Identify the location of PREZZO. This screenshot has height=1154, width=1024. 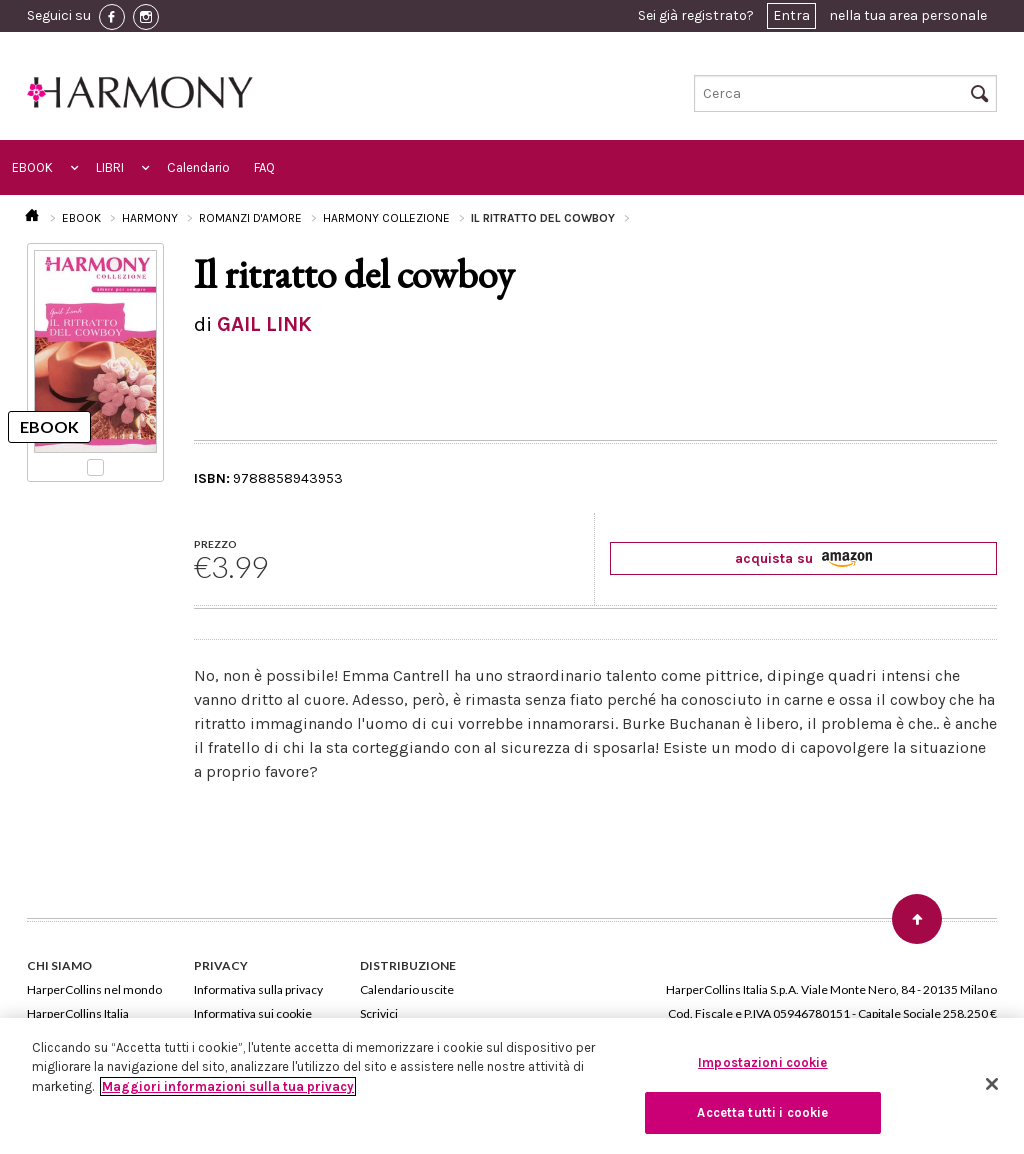
(215, 544).